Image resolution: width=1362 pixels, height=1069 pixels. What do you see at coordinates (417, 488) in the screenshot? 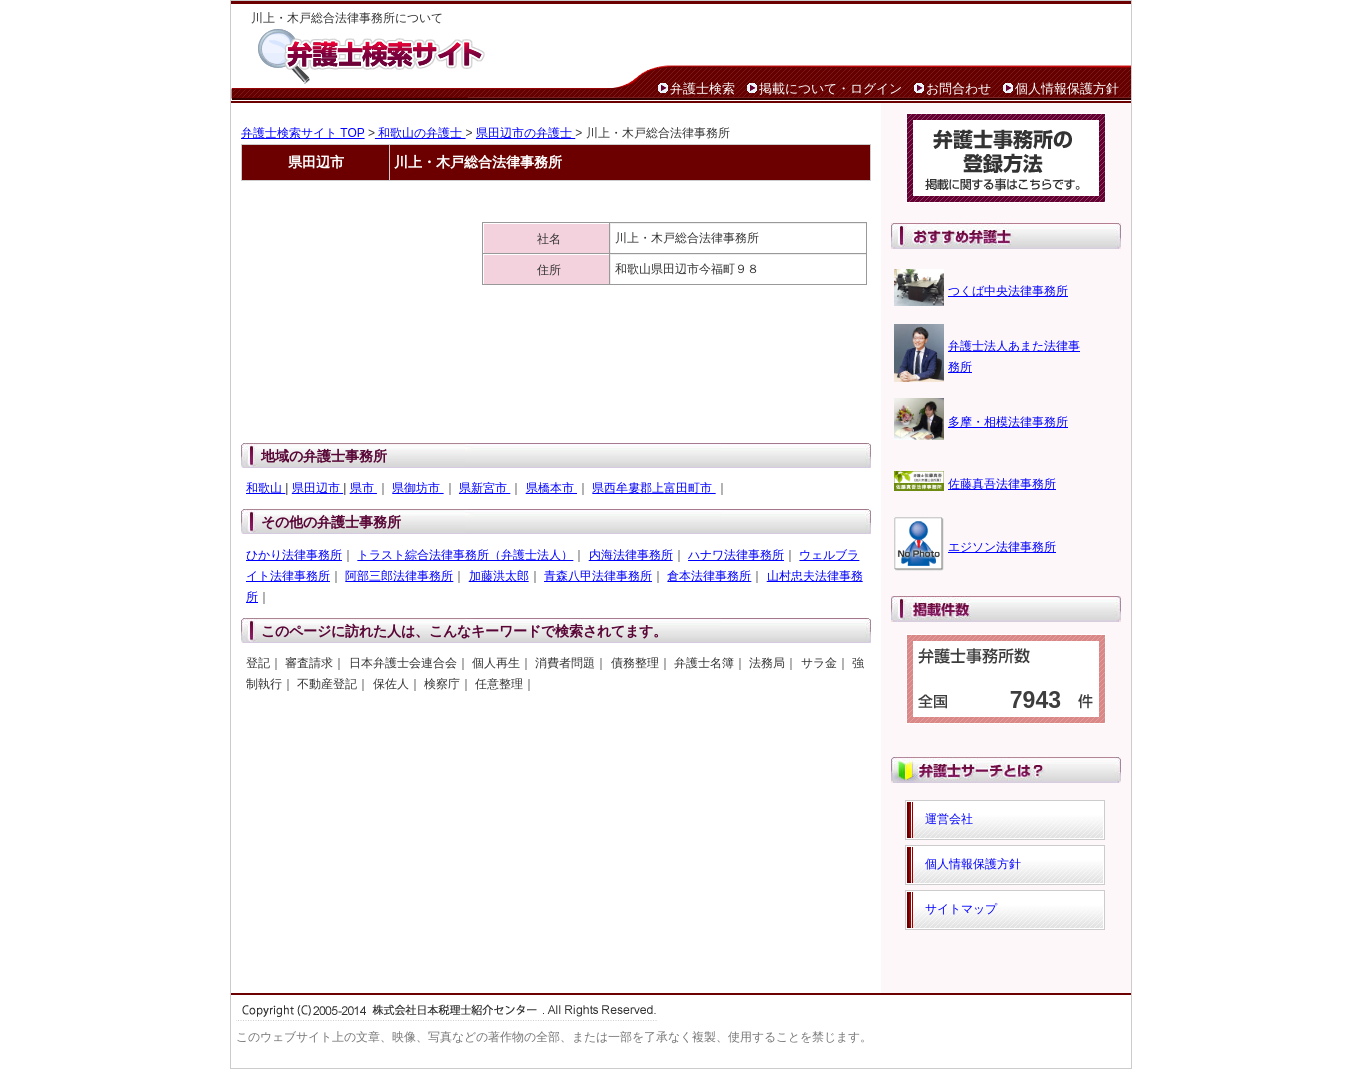
I see `県御坊市` at bounding box center [417, 488].